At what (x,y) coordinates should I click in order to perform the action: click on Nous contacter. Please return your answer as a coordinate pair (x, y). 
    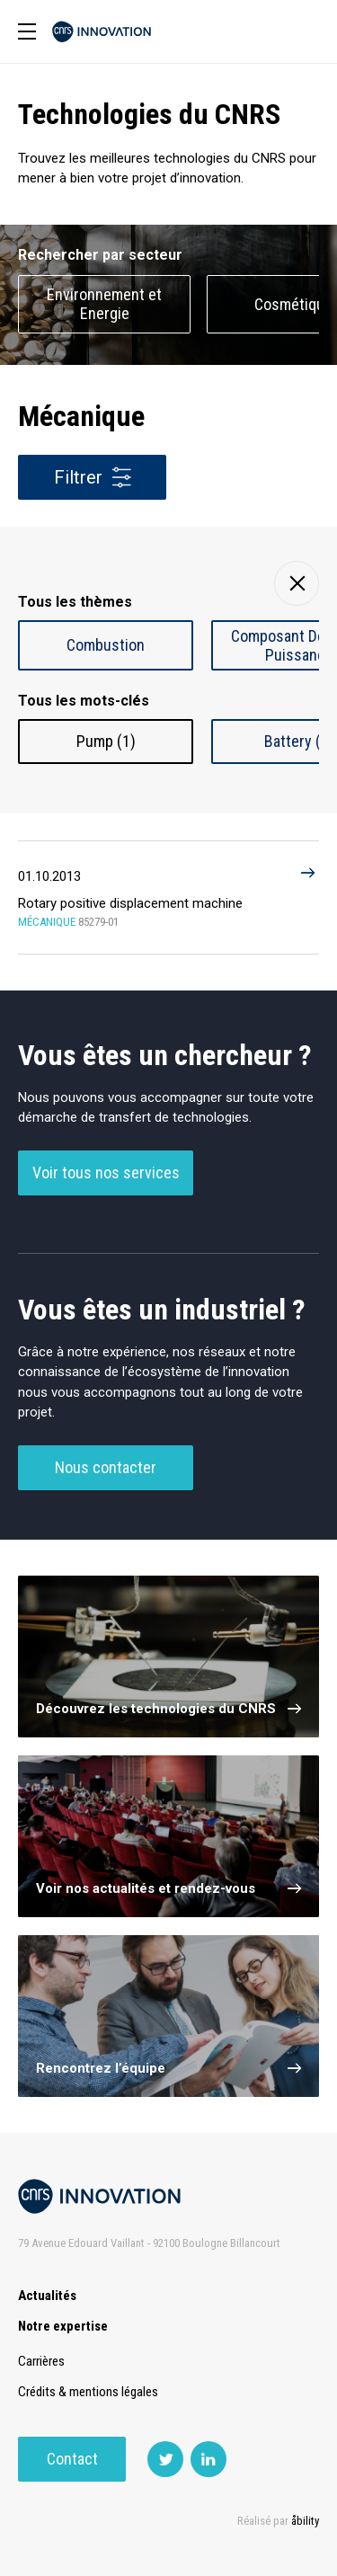
    Looking at the image, I should click on (105, 1467).